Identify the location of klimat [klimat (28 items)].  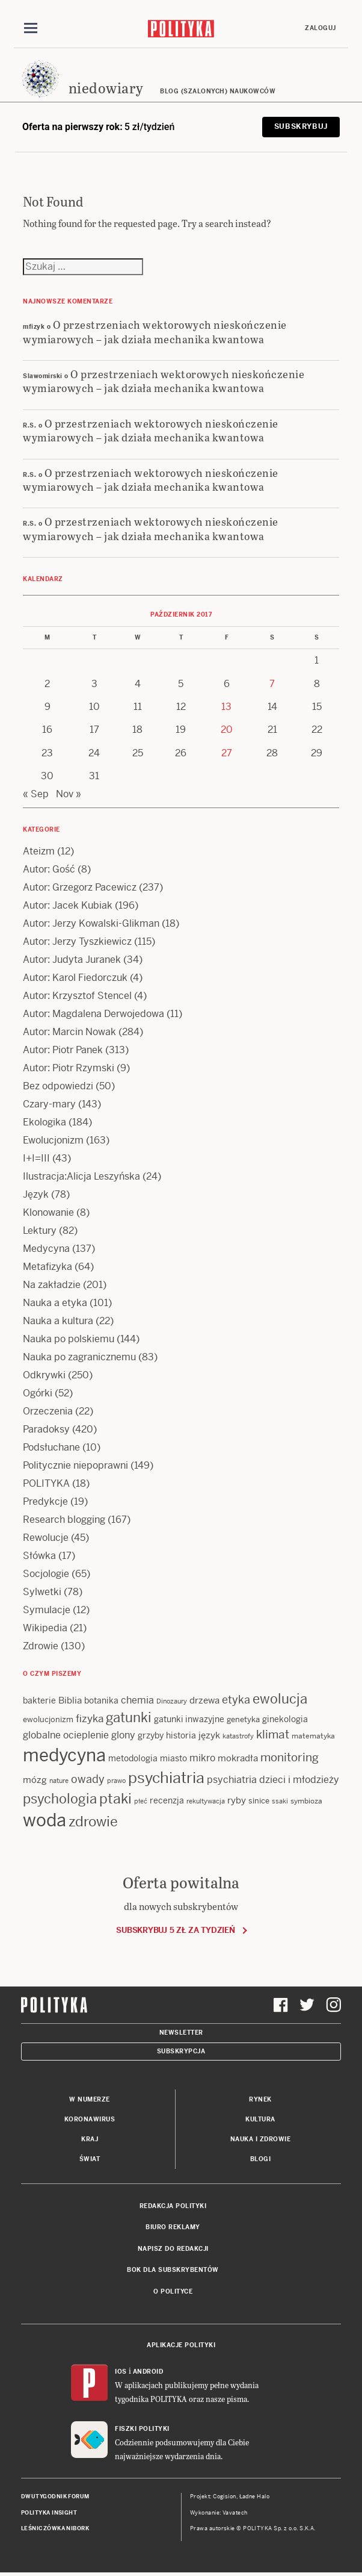
(272, 1735).